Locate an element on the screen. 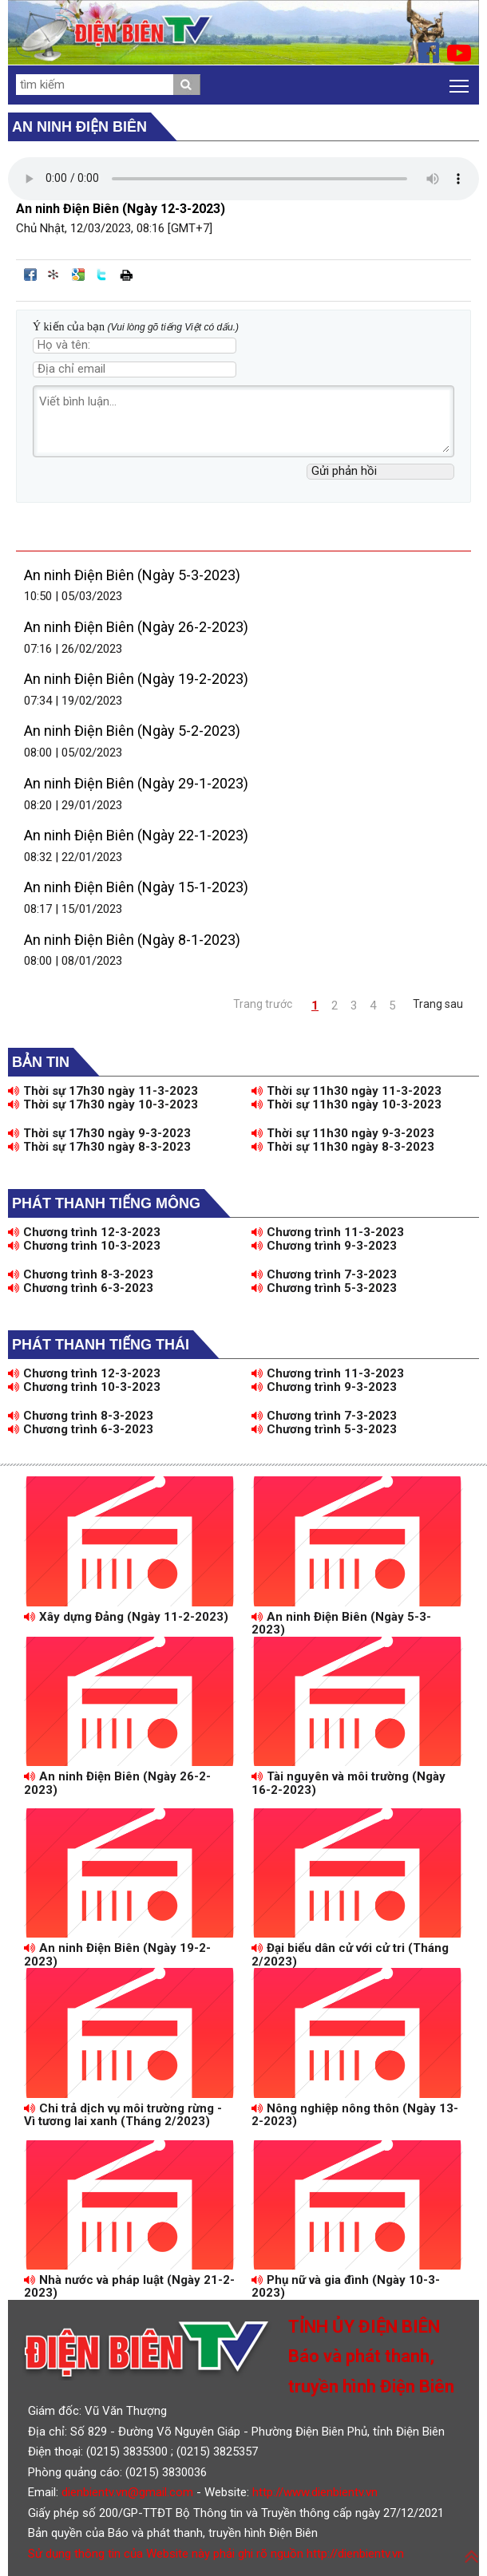 The image size is (487, 2576). An ninh Điện Biên (Ngày 15-1-2023) is located at coordinates (136, 887).